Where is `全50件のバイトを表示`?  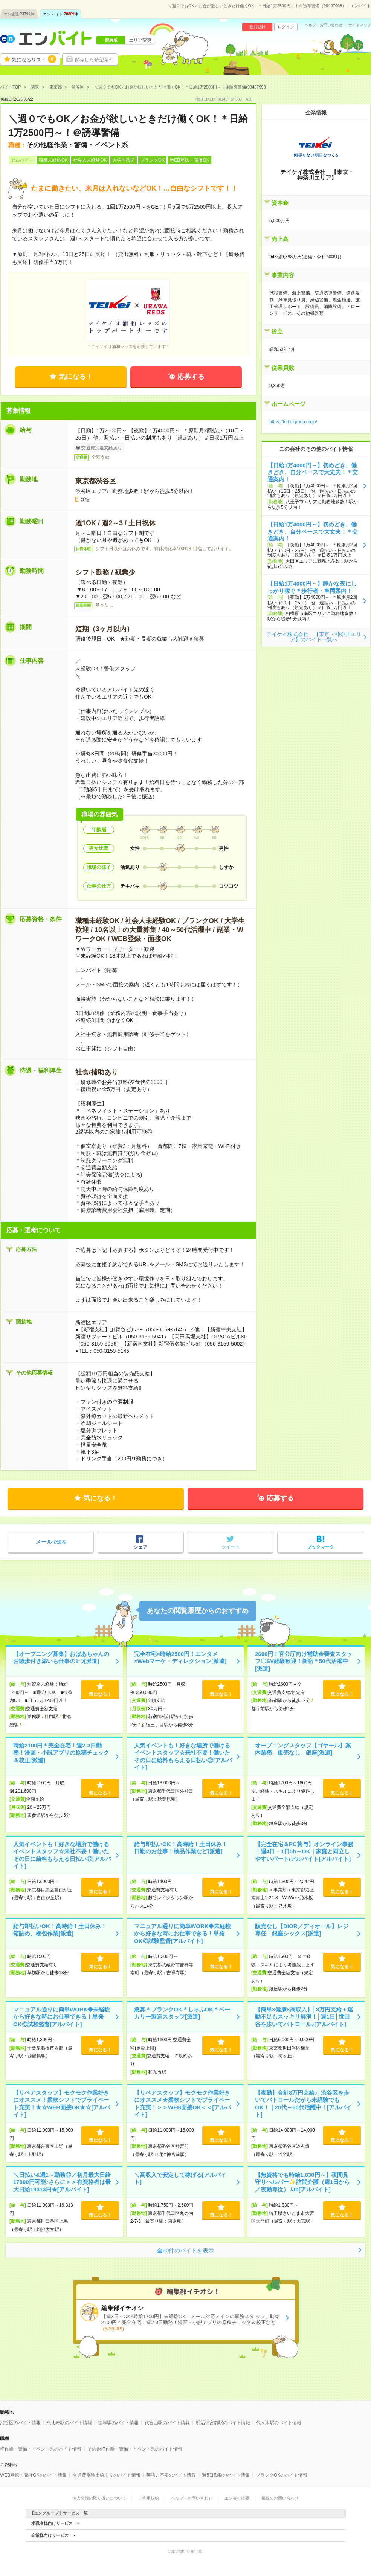 全50件のバイトを表示 is located at coordinates (185, 2250).